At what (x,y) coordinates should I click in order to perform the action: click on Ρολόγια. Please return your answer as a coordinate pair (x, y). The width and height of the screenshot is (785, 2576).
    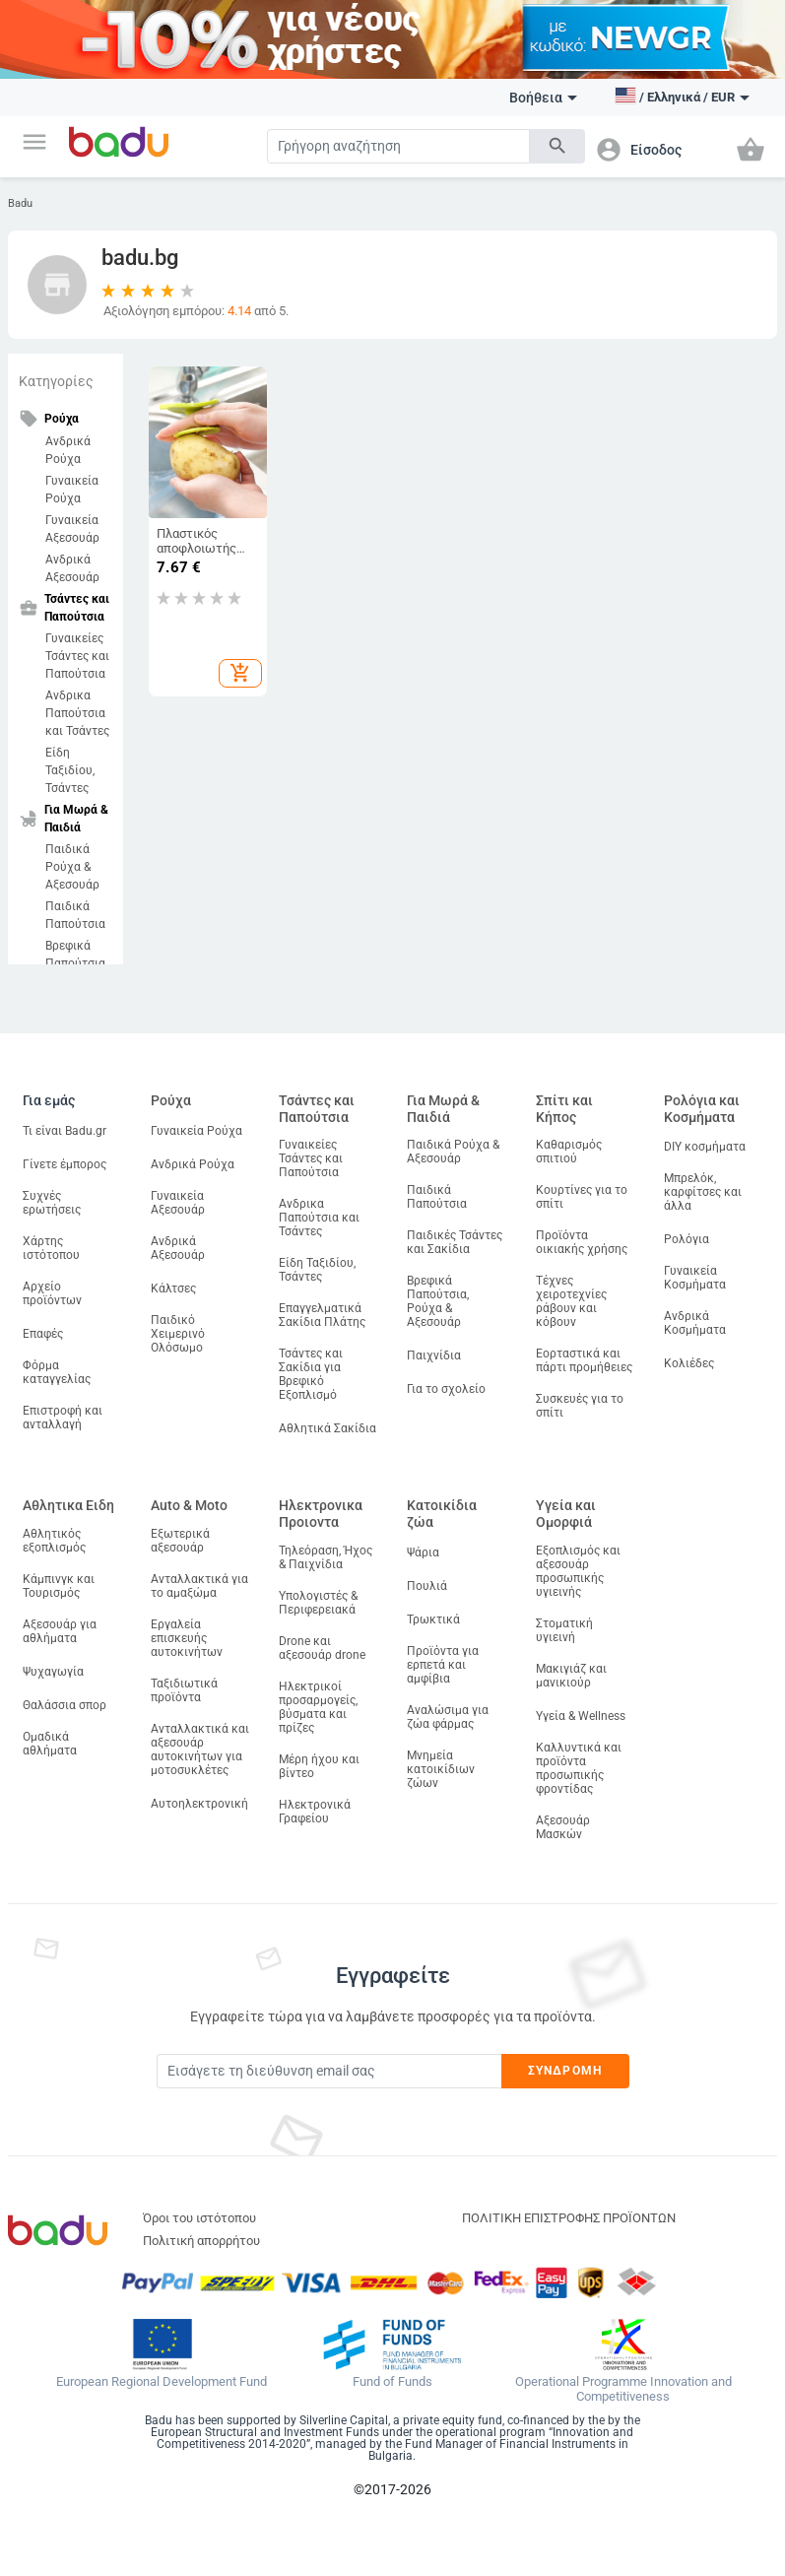
    Looking at the image, I should click on (686, 1239).